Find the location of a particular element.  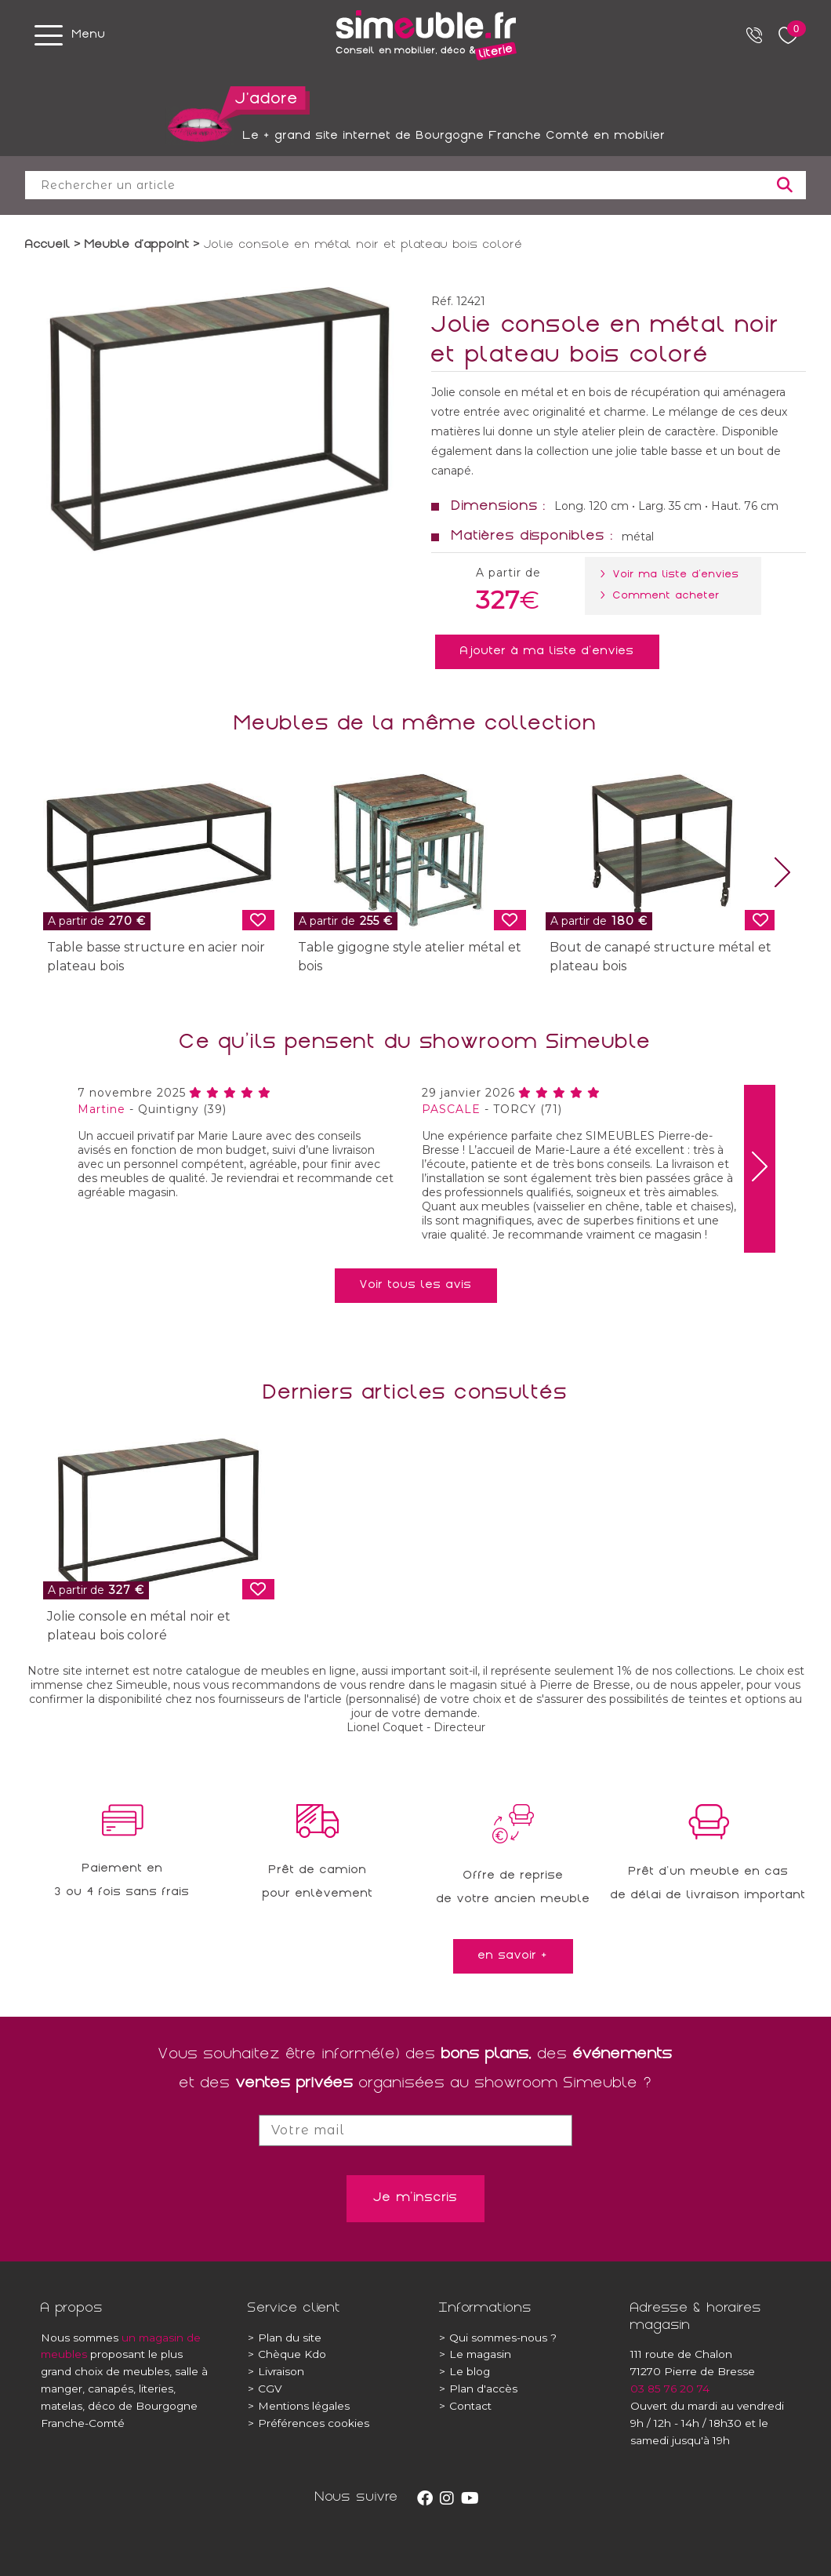

CGV is located at coordinates (265, 2388).